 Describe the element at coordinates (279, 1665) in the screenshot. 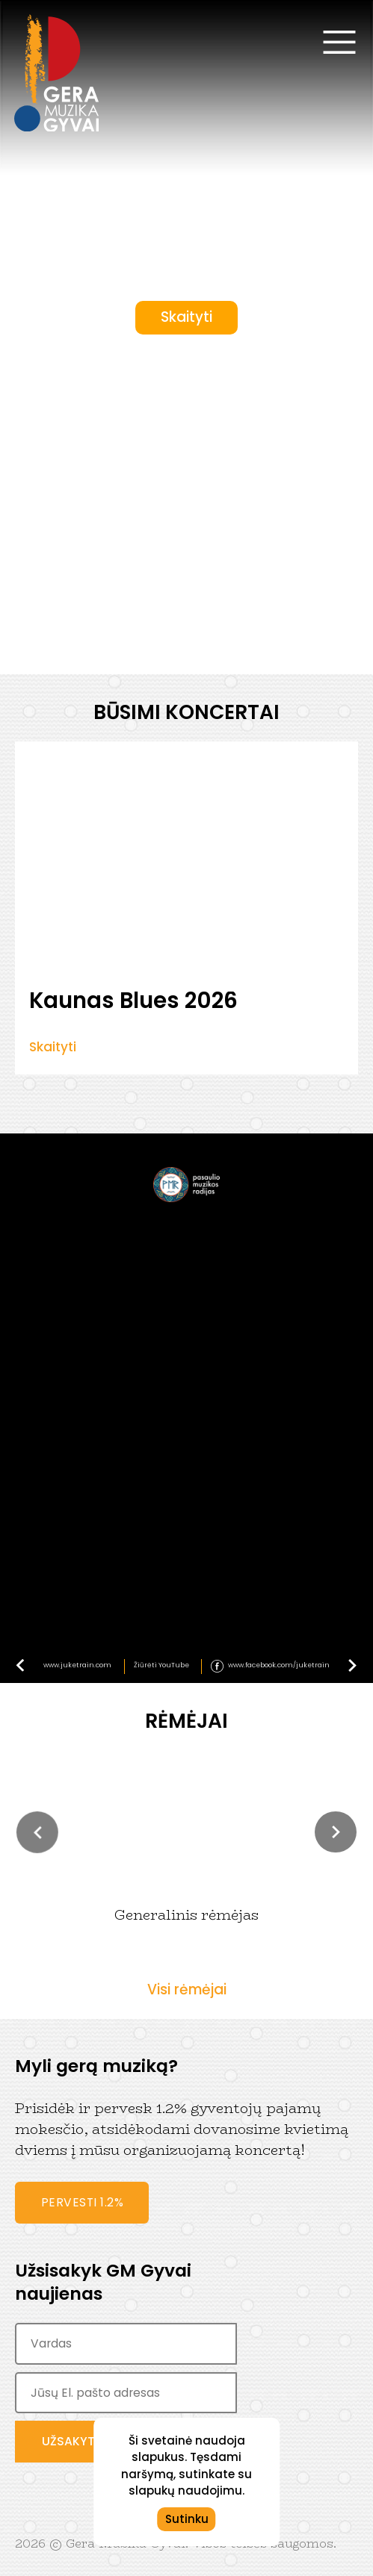

I see `www.facebook.com/juketrain` at that location.